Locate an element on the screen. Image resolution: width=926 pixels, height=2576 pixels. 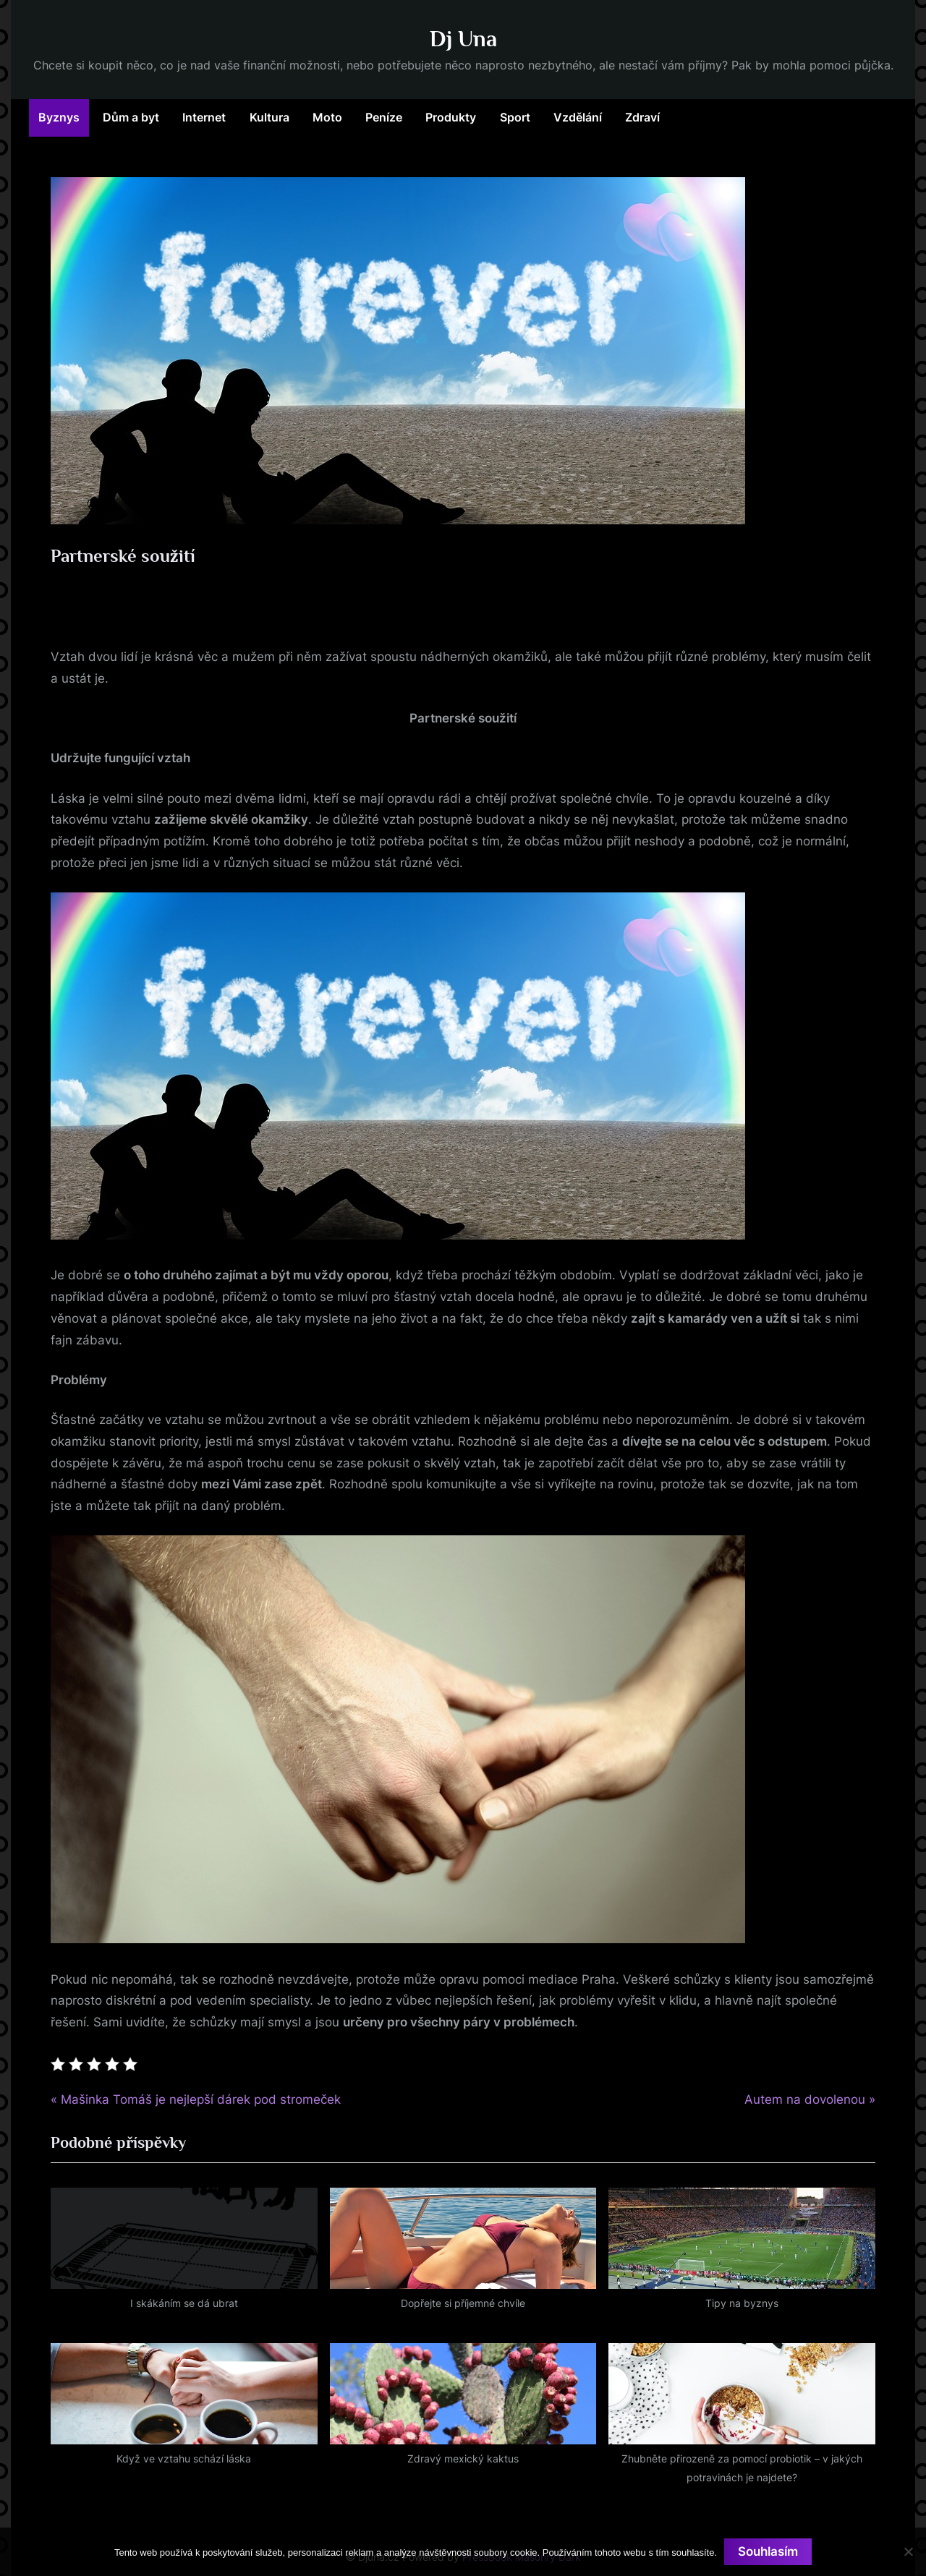
Peníze is located at coordinates (383, 117).